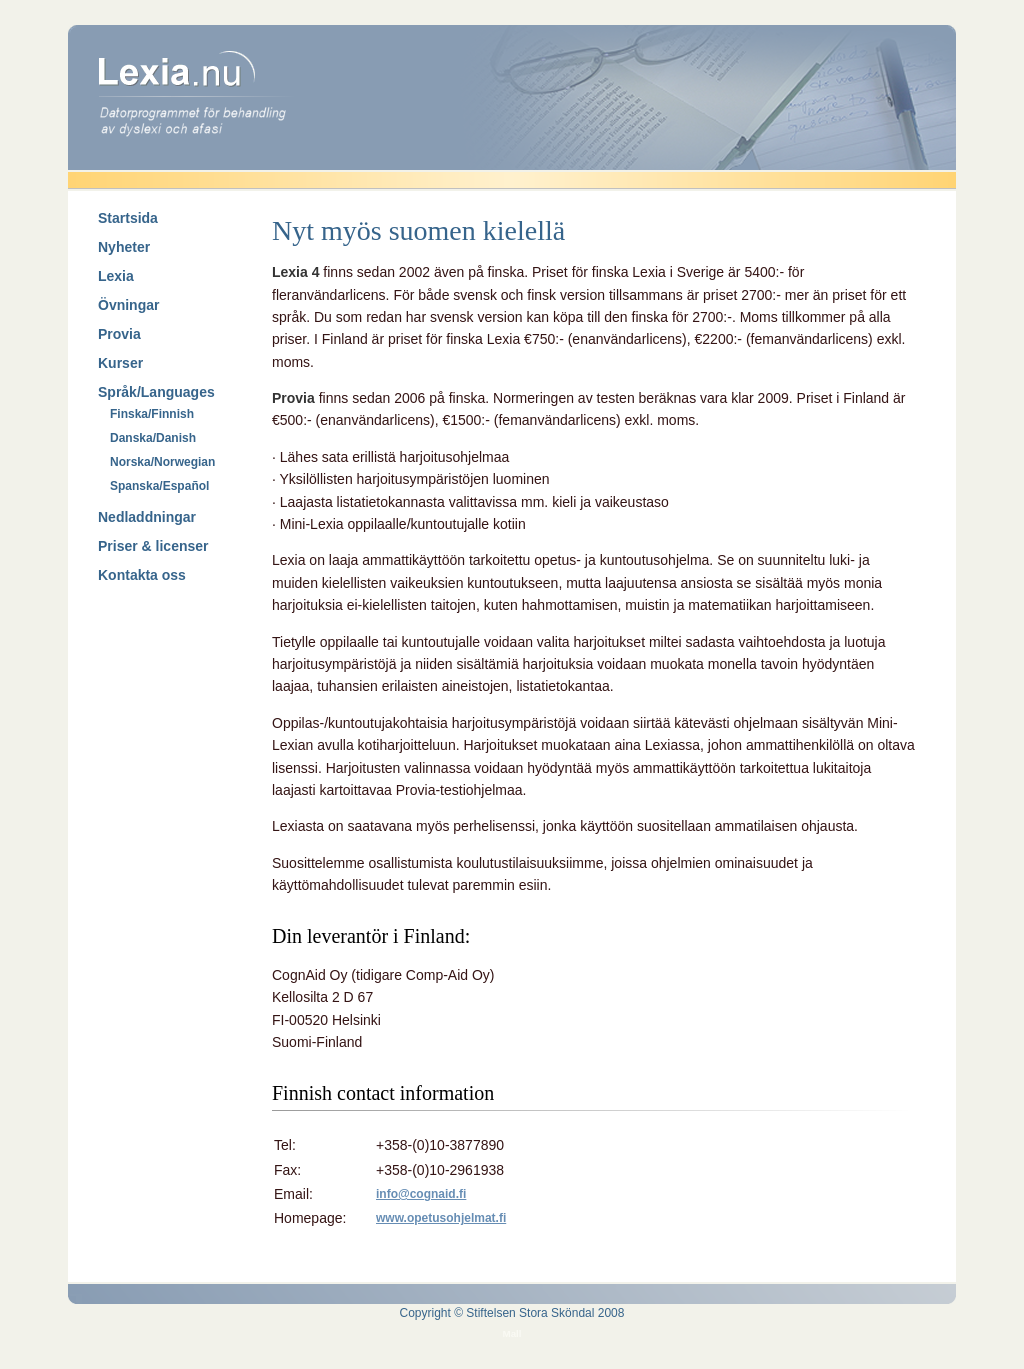 The height and width of the screenshot is (1369, 1024). What do you see at coordinates (153, 438) in the screenshot?
I see `Danska/Danish` at bounding box center [153, 438].